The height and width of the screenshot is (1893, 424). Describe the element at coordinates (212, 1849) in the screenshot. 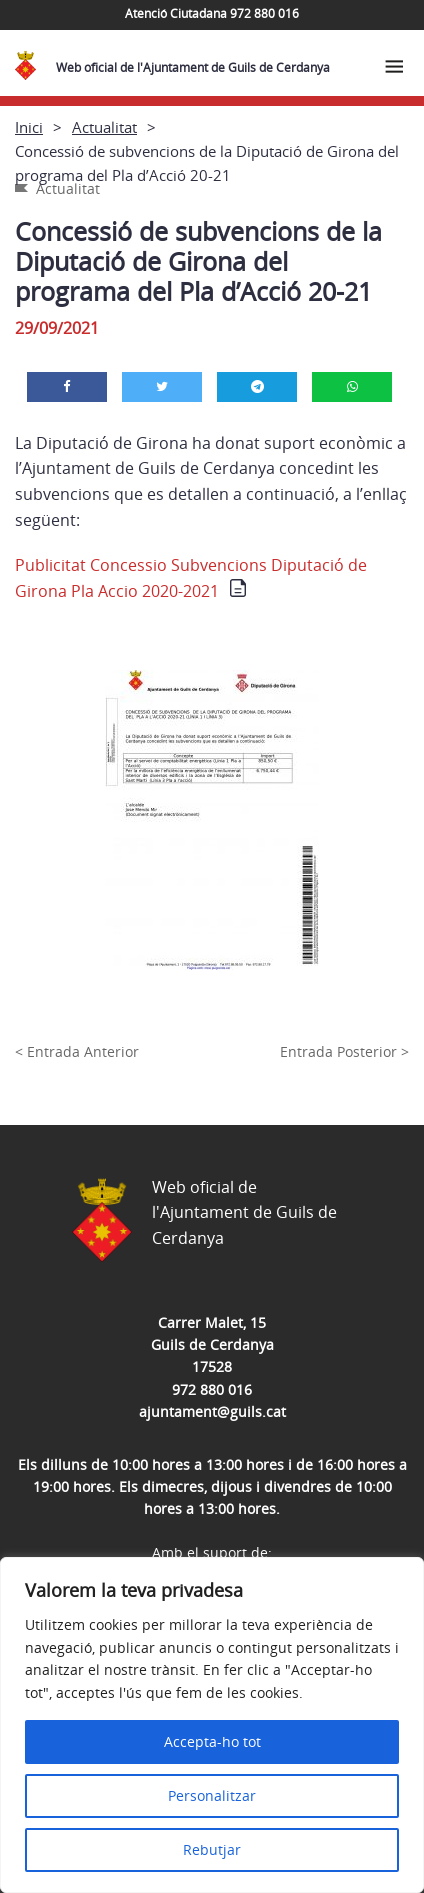

I see `Rebutjar` at that location.